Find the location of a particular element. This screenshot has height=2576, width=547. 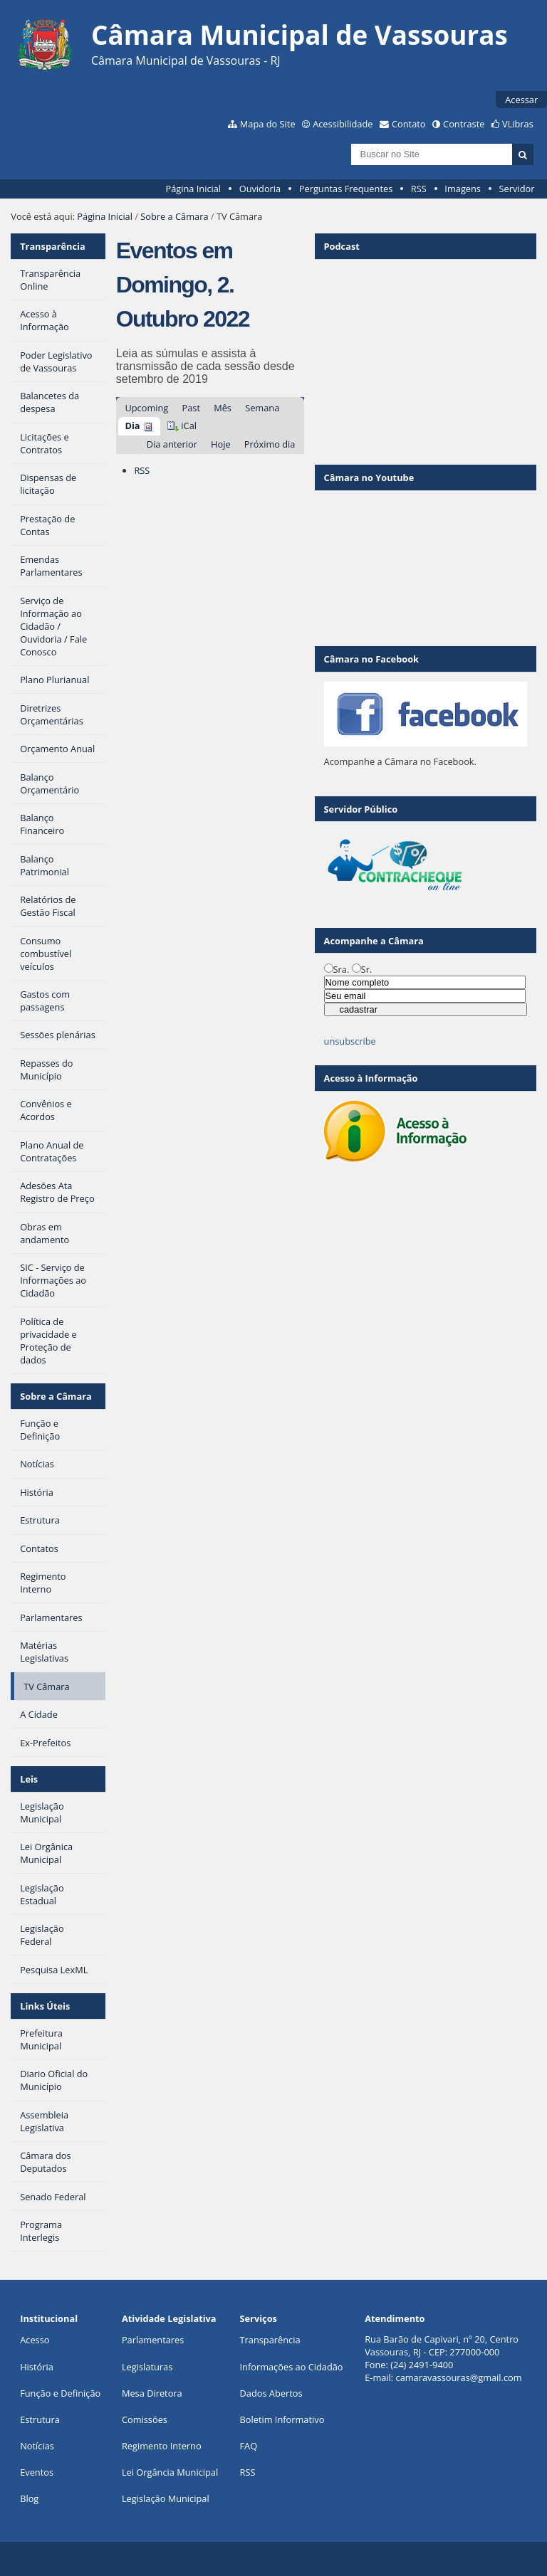

Sobre a Câmara is located at coordinates (174, 216).